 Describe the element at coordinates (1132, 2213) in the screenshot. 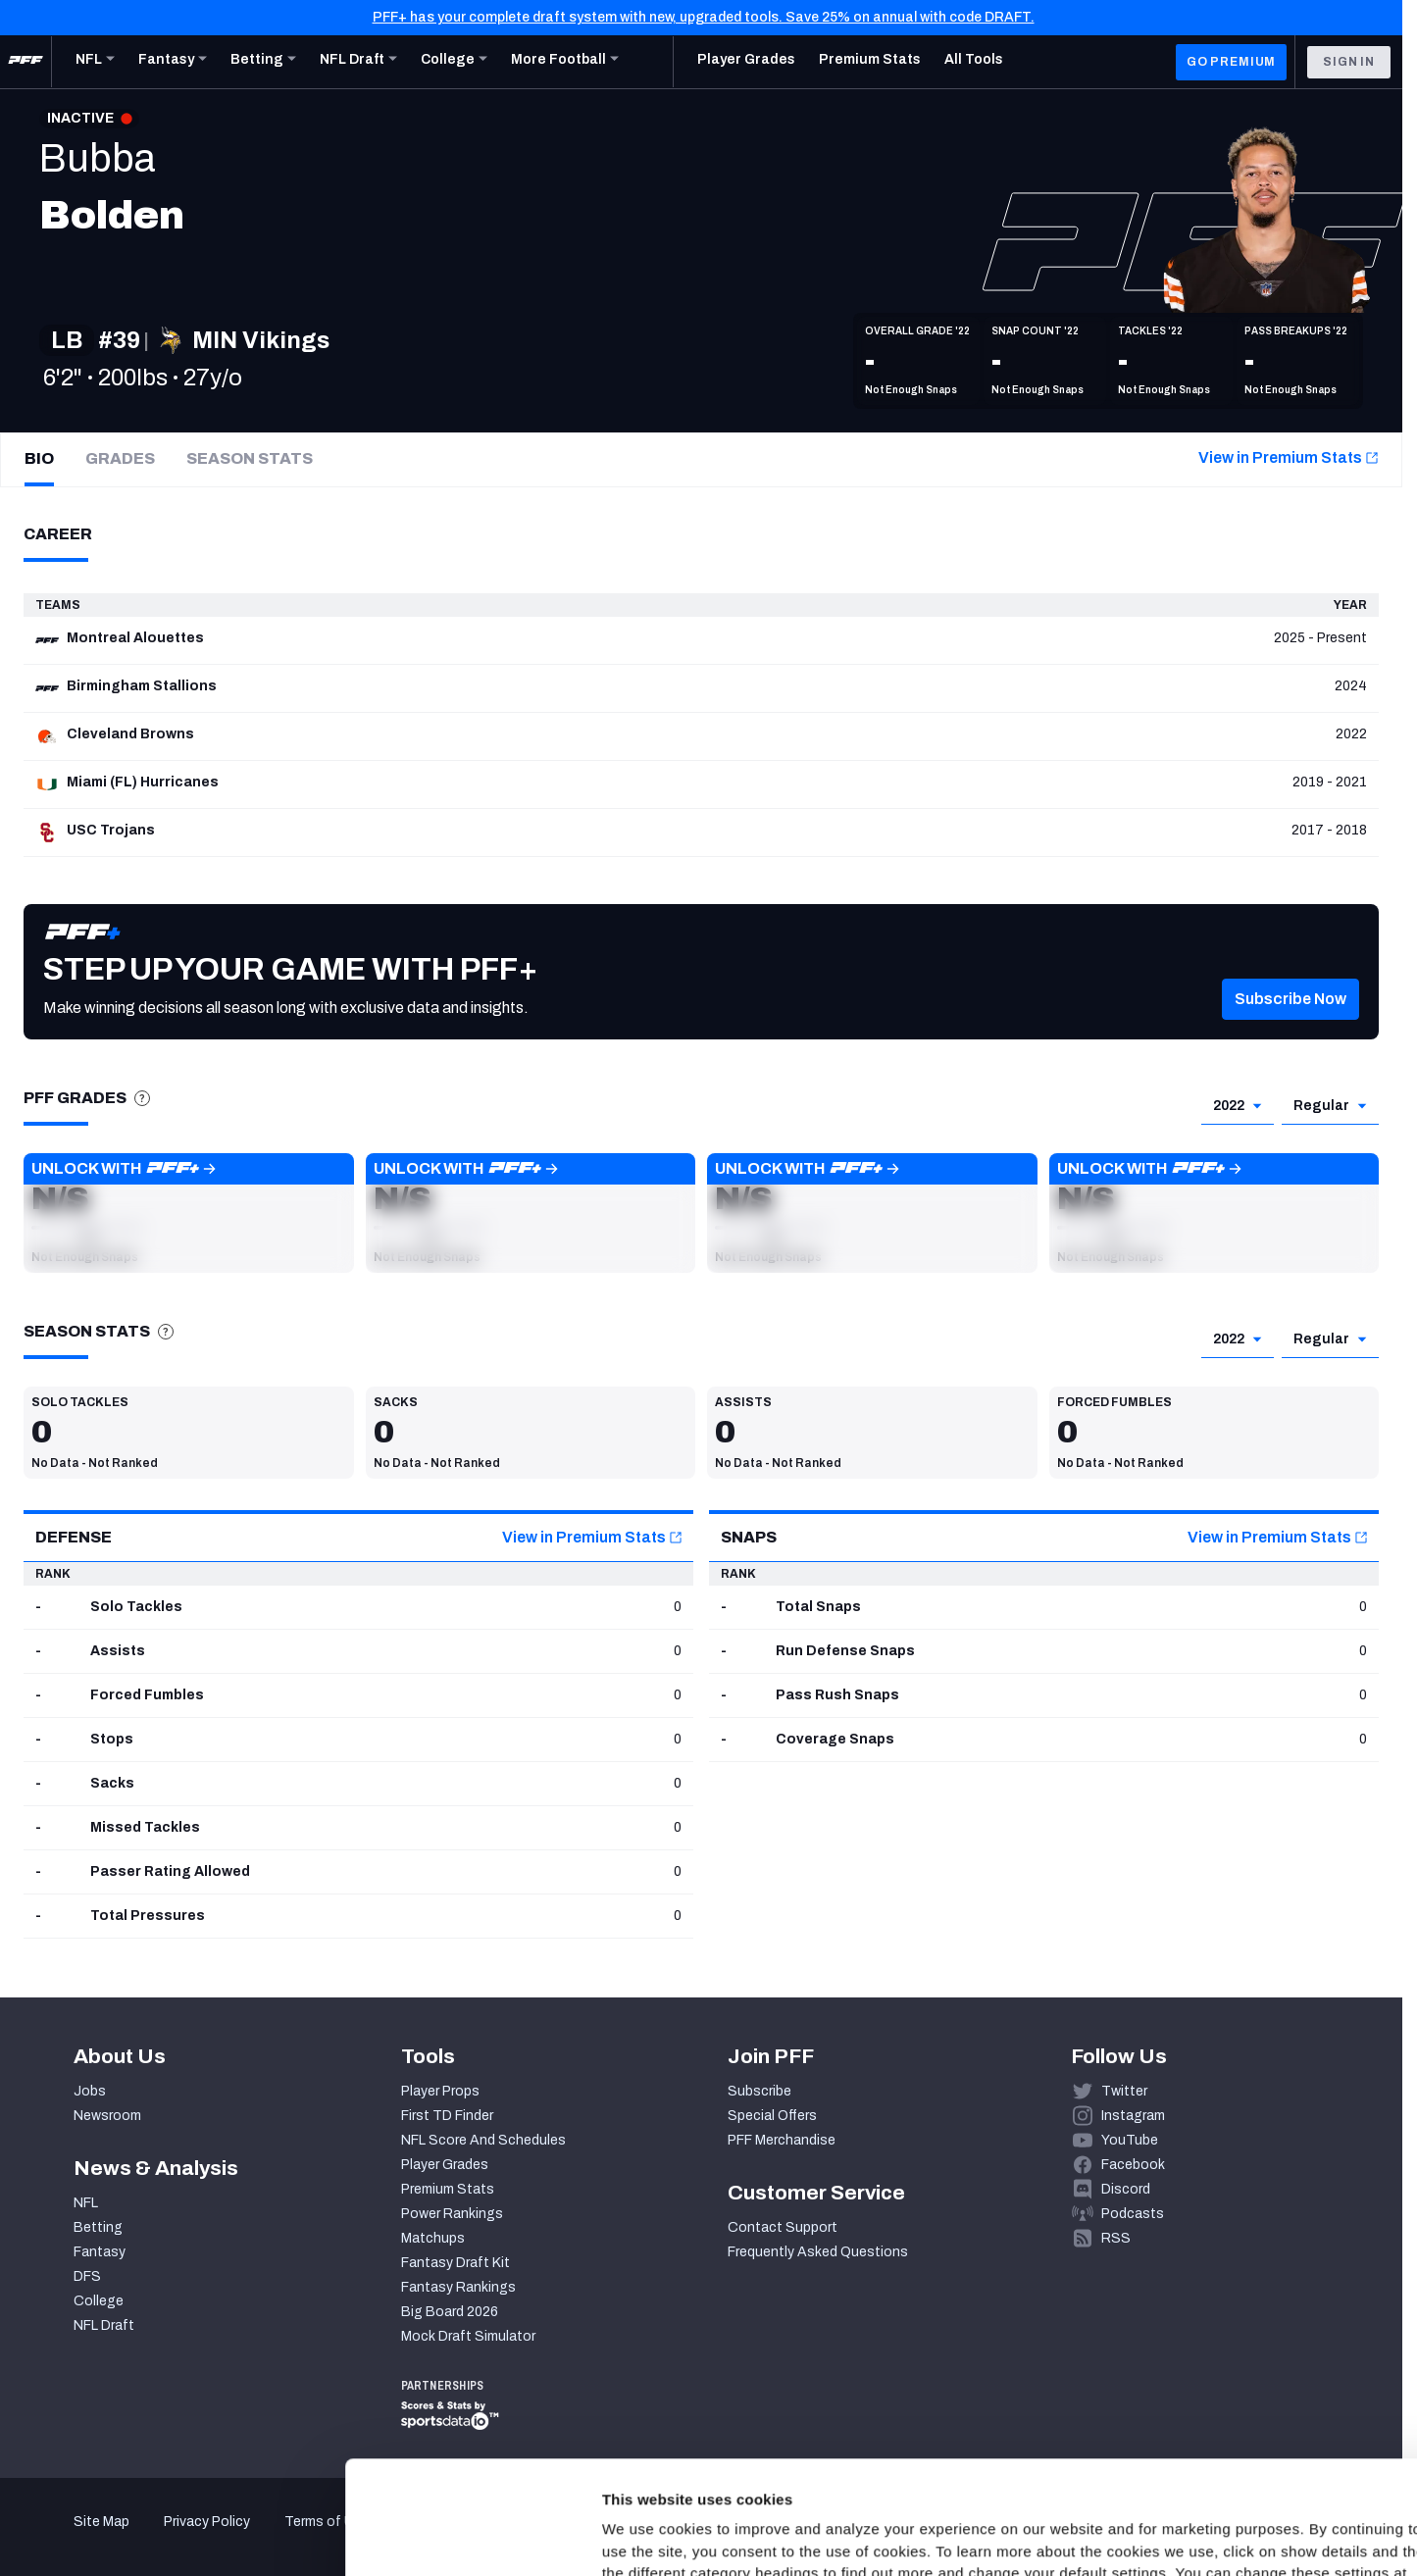

I see `Podcasts` at that location.